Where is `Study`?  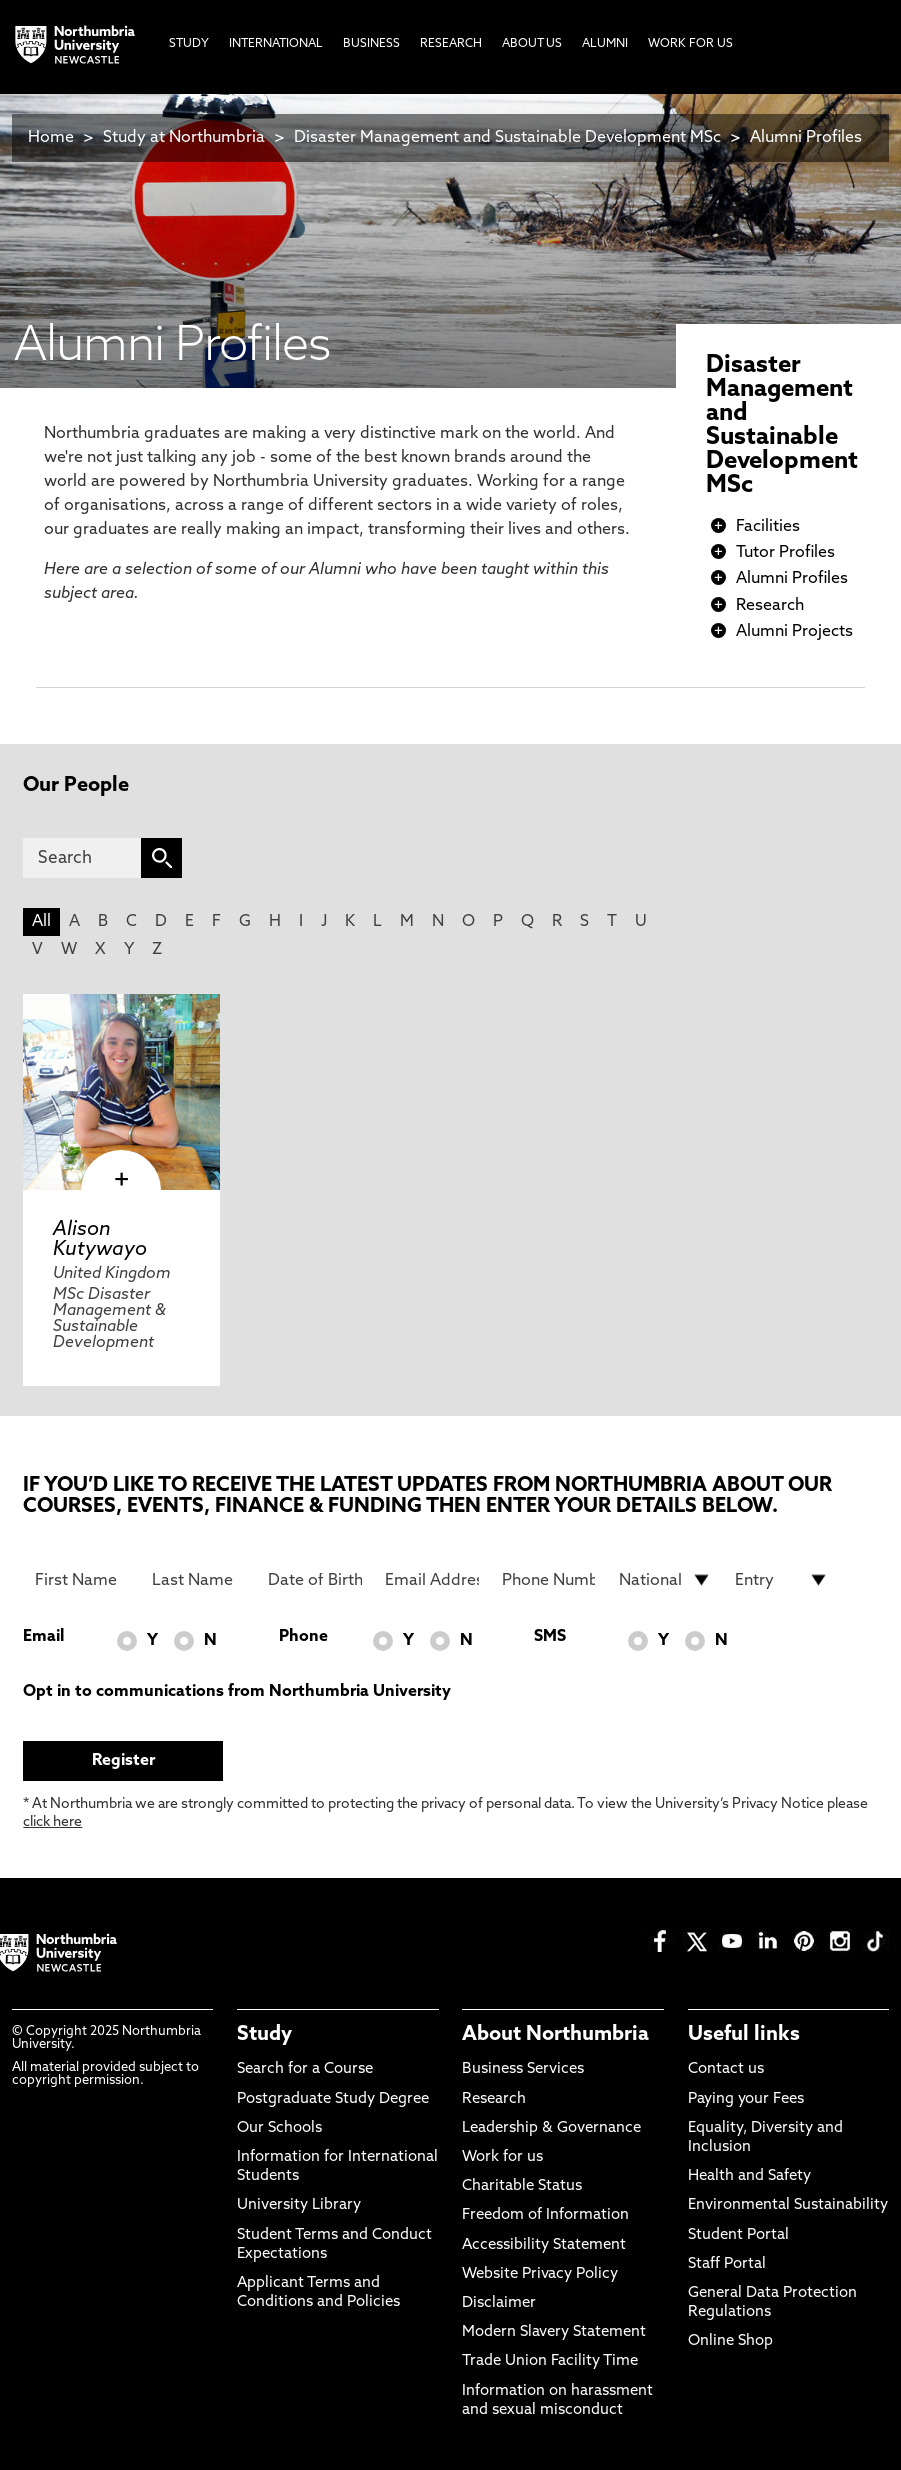 Study is located at coordinates (264, 2035).